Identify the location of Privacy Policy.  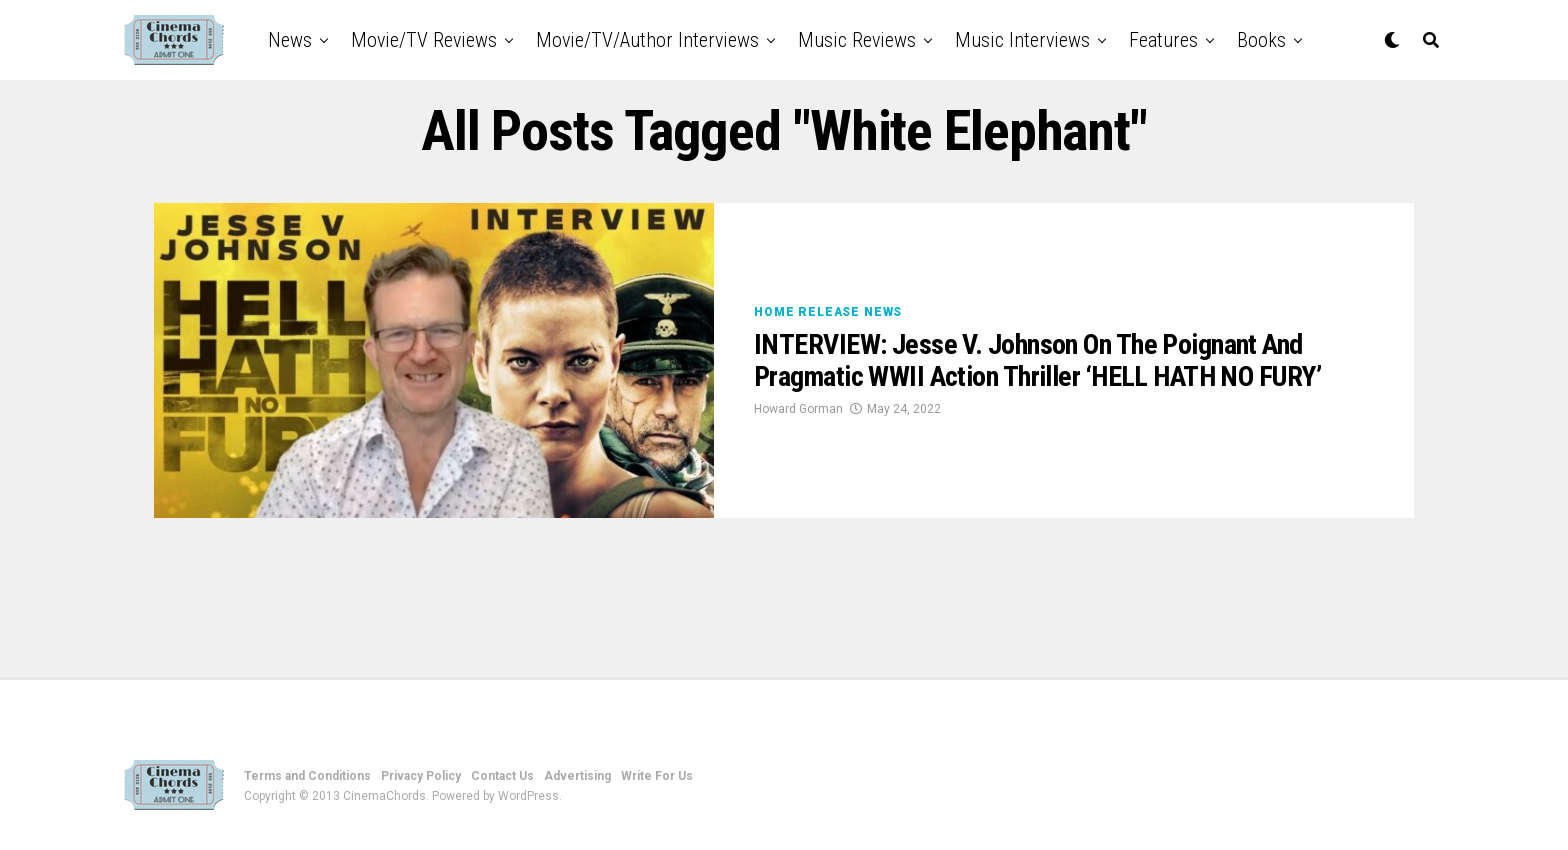
(421, 776).